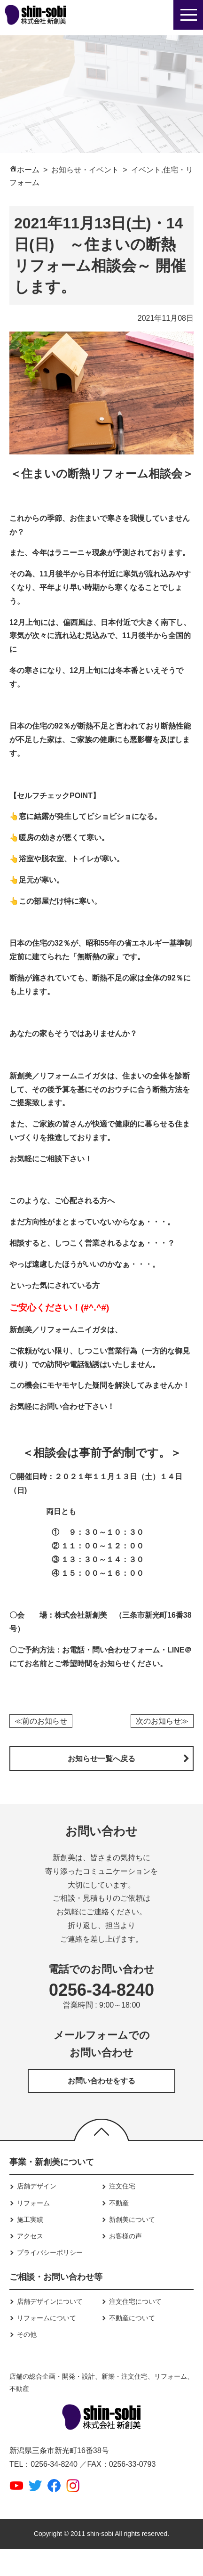 Image resolution: width=203 pixels, height=2576 pixels. Describe the element at coordinates (162, 1721) in the screenshot. I see `次のお知らせ≫` at that location.